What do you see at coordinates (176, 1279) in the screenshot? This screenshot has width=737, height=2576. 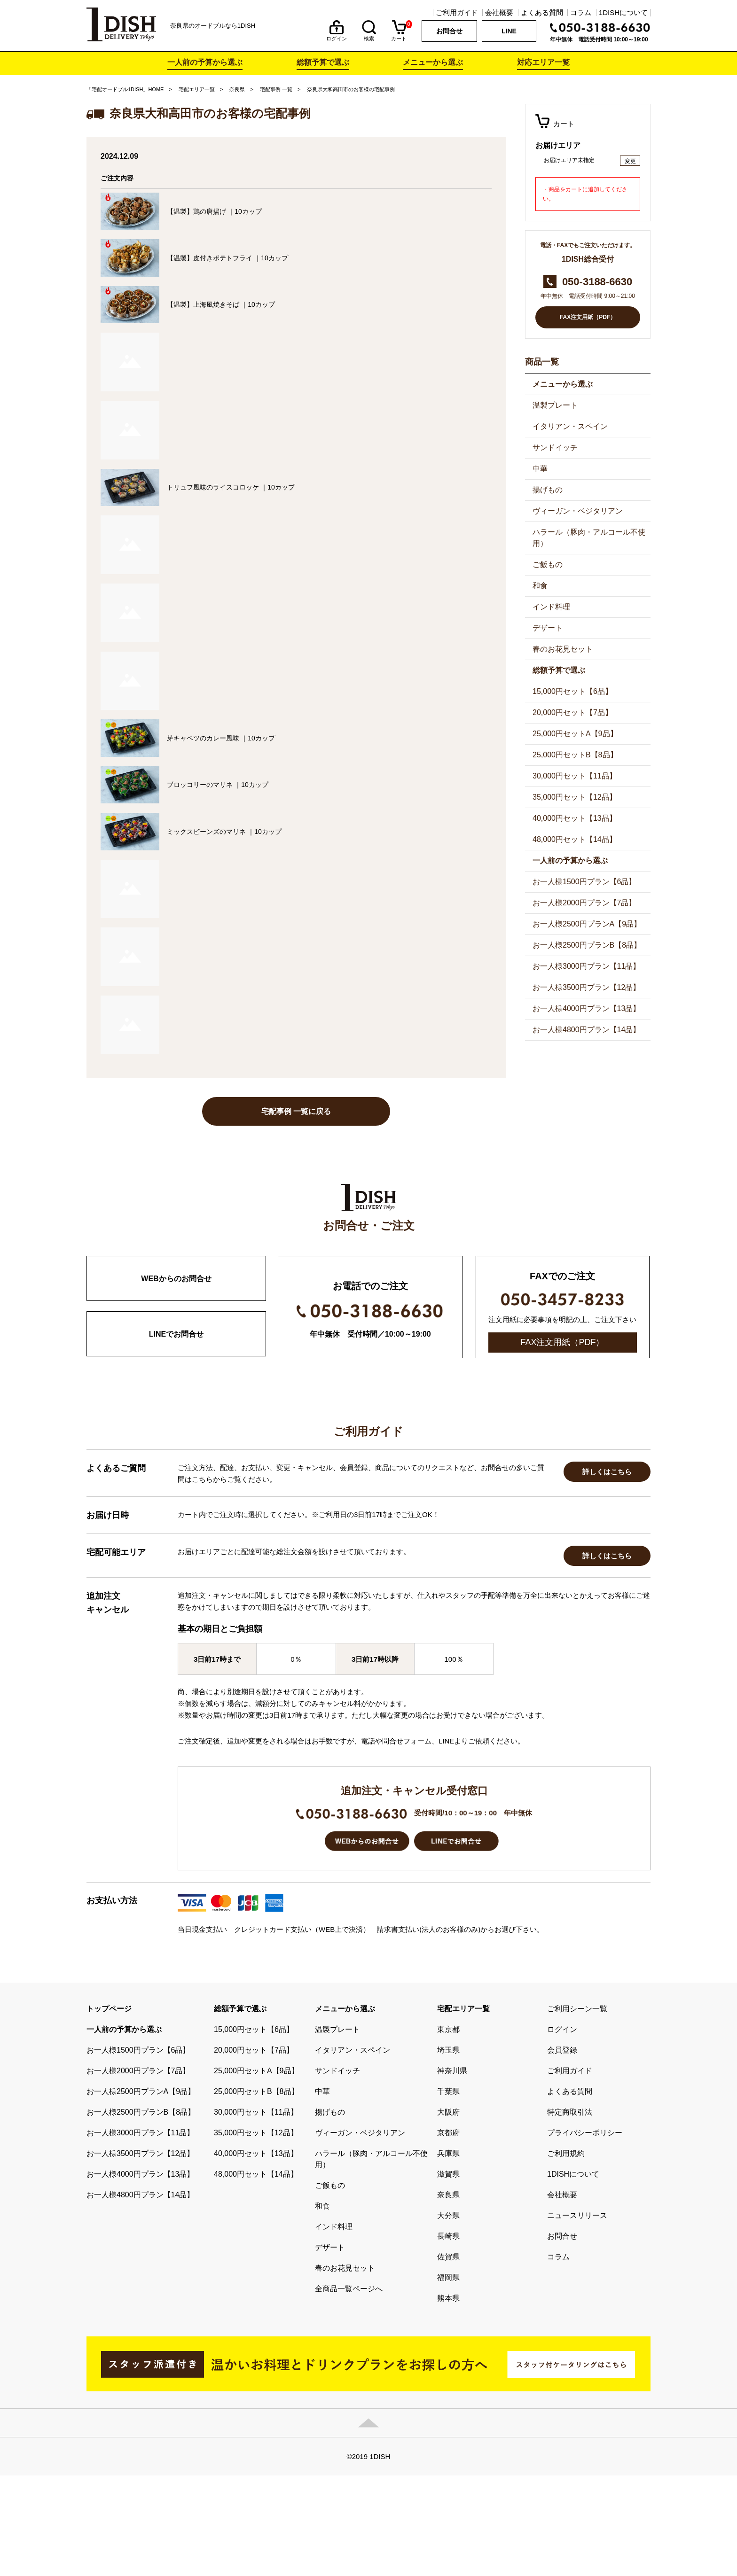 I see `WEBからのお問合せ` at bounding box center [176, 1279].